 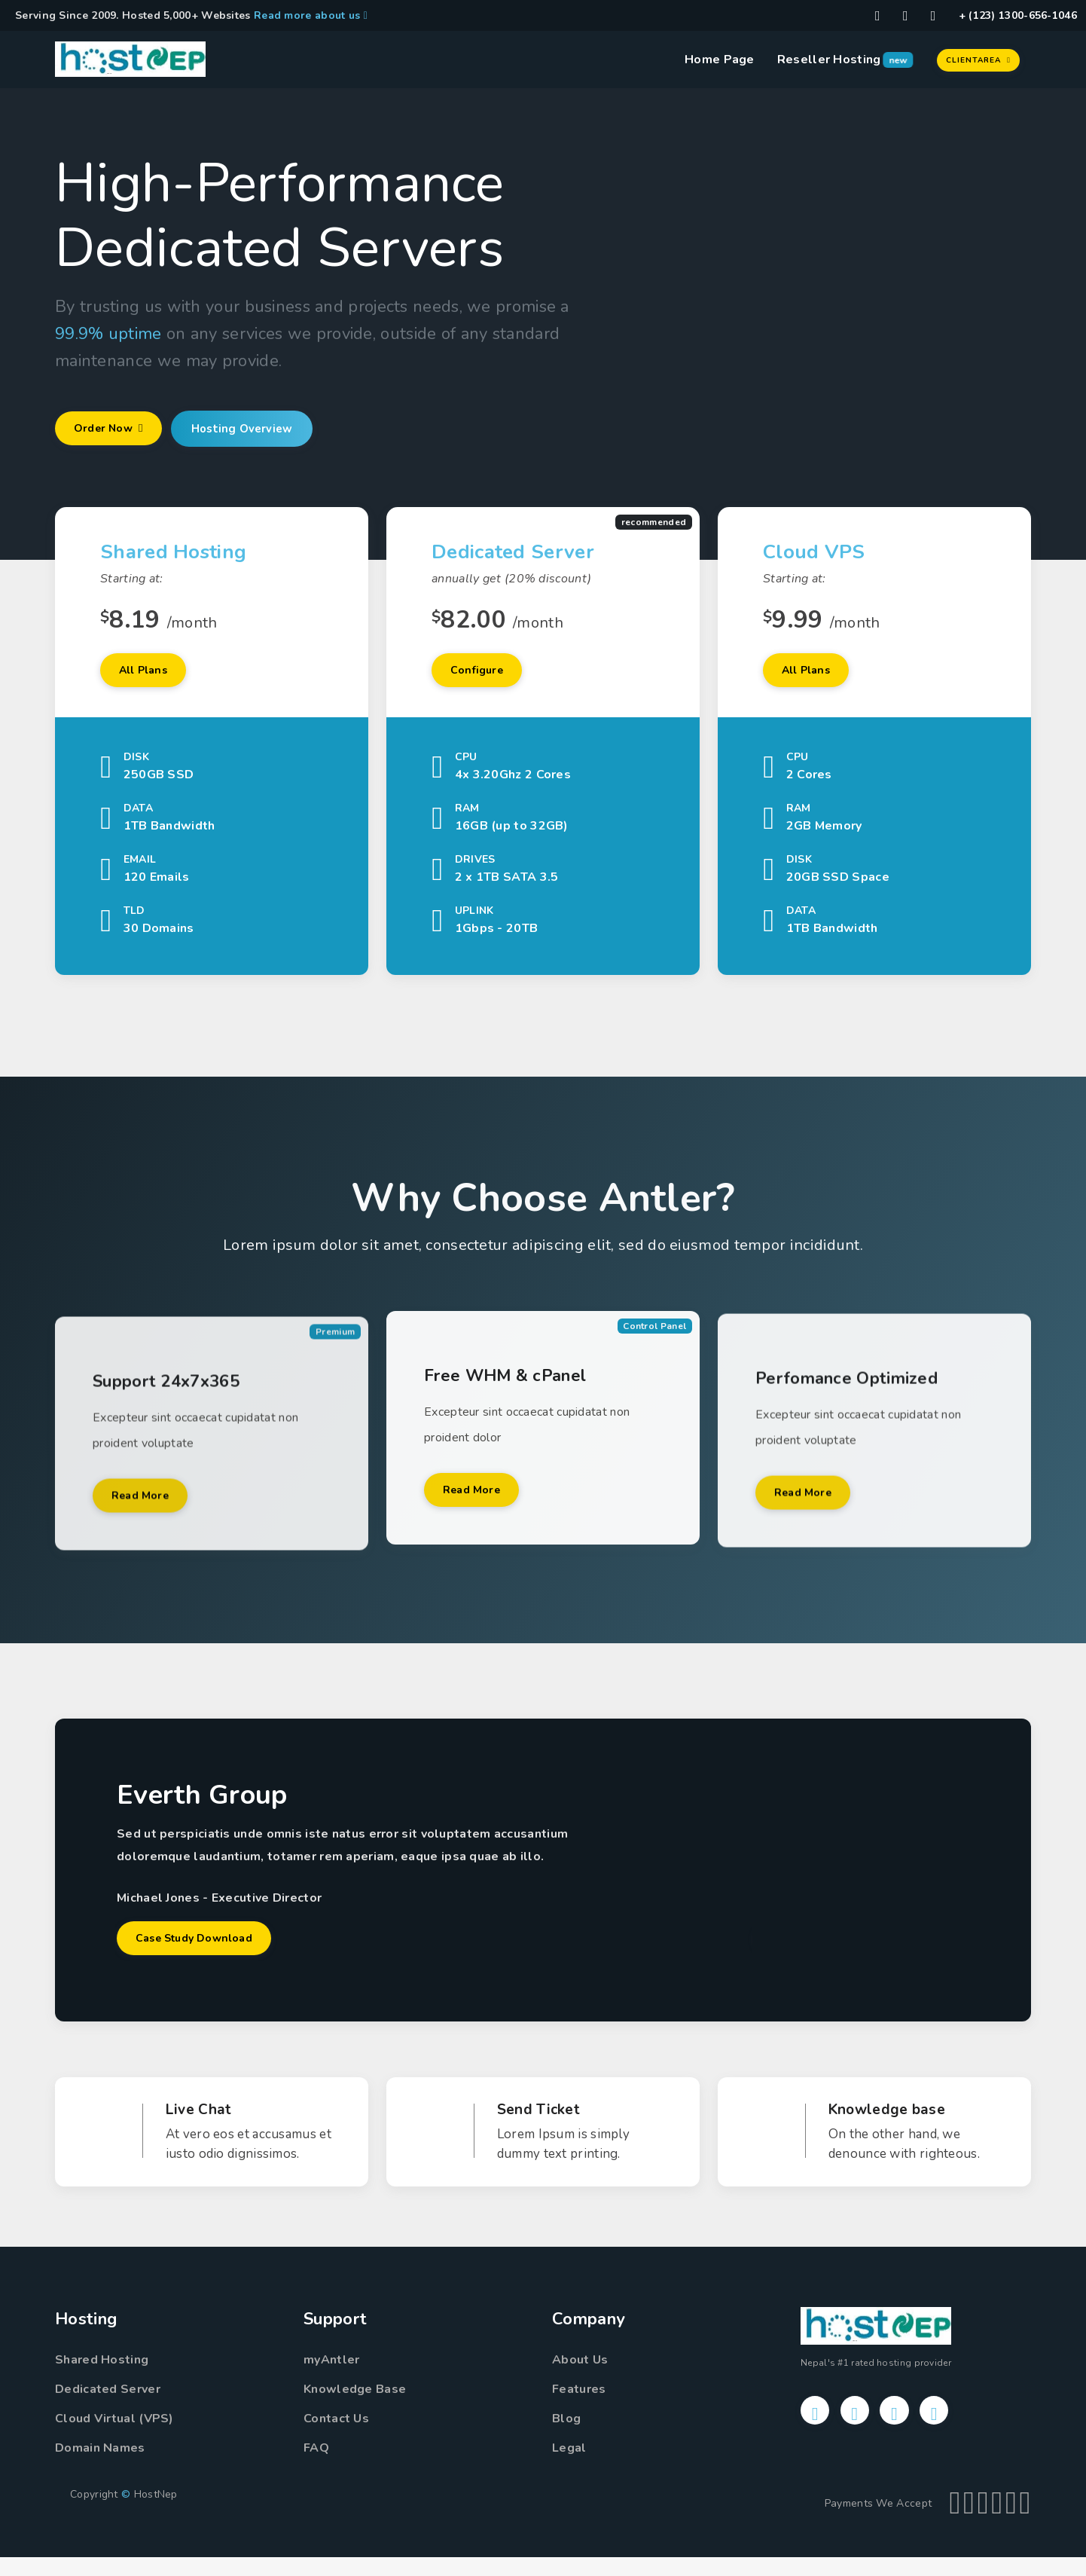 I want to click on Home Page, so click(x=720, y=59).